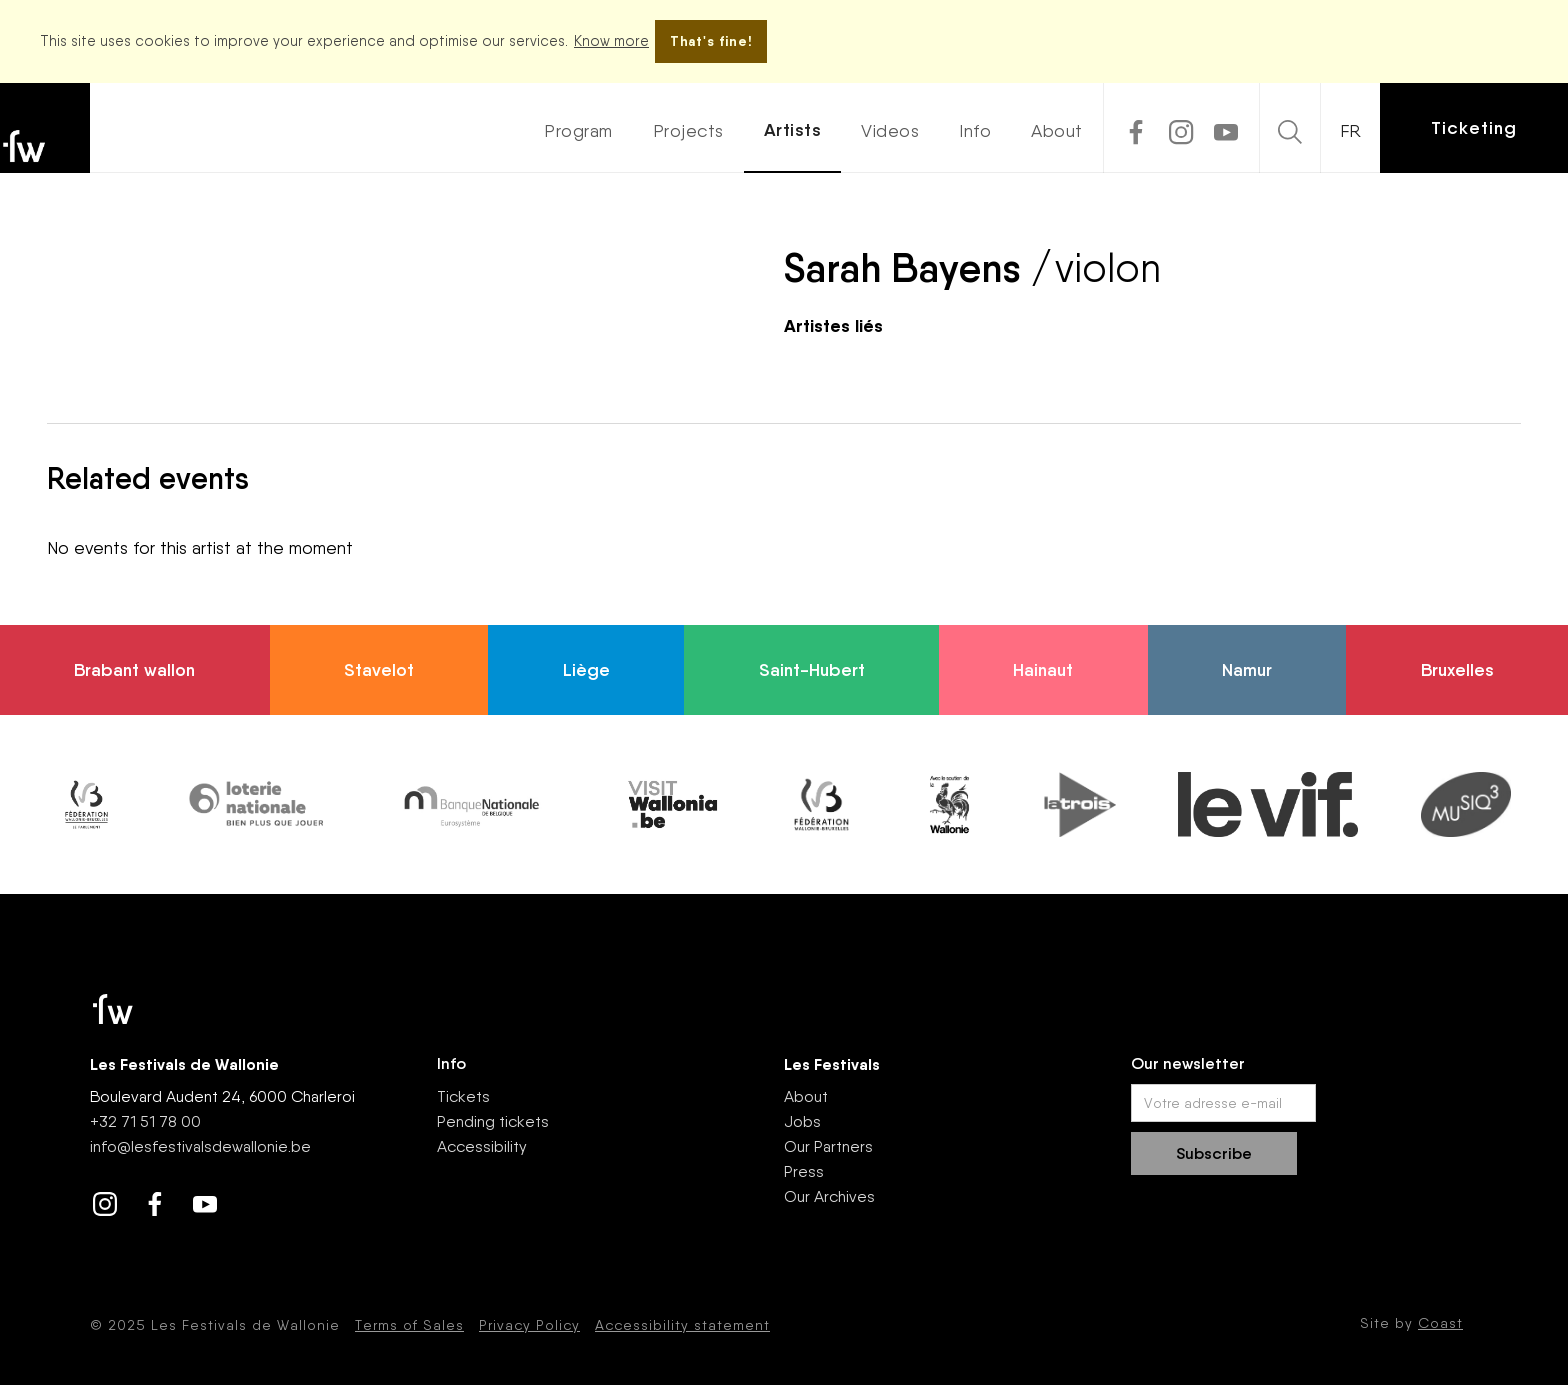  Describe the element at coordinates (529, 1325) in the screenshot. I see `Privacy Policy` at that location.